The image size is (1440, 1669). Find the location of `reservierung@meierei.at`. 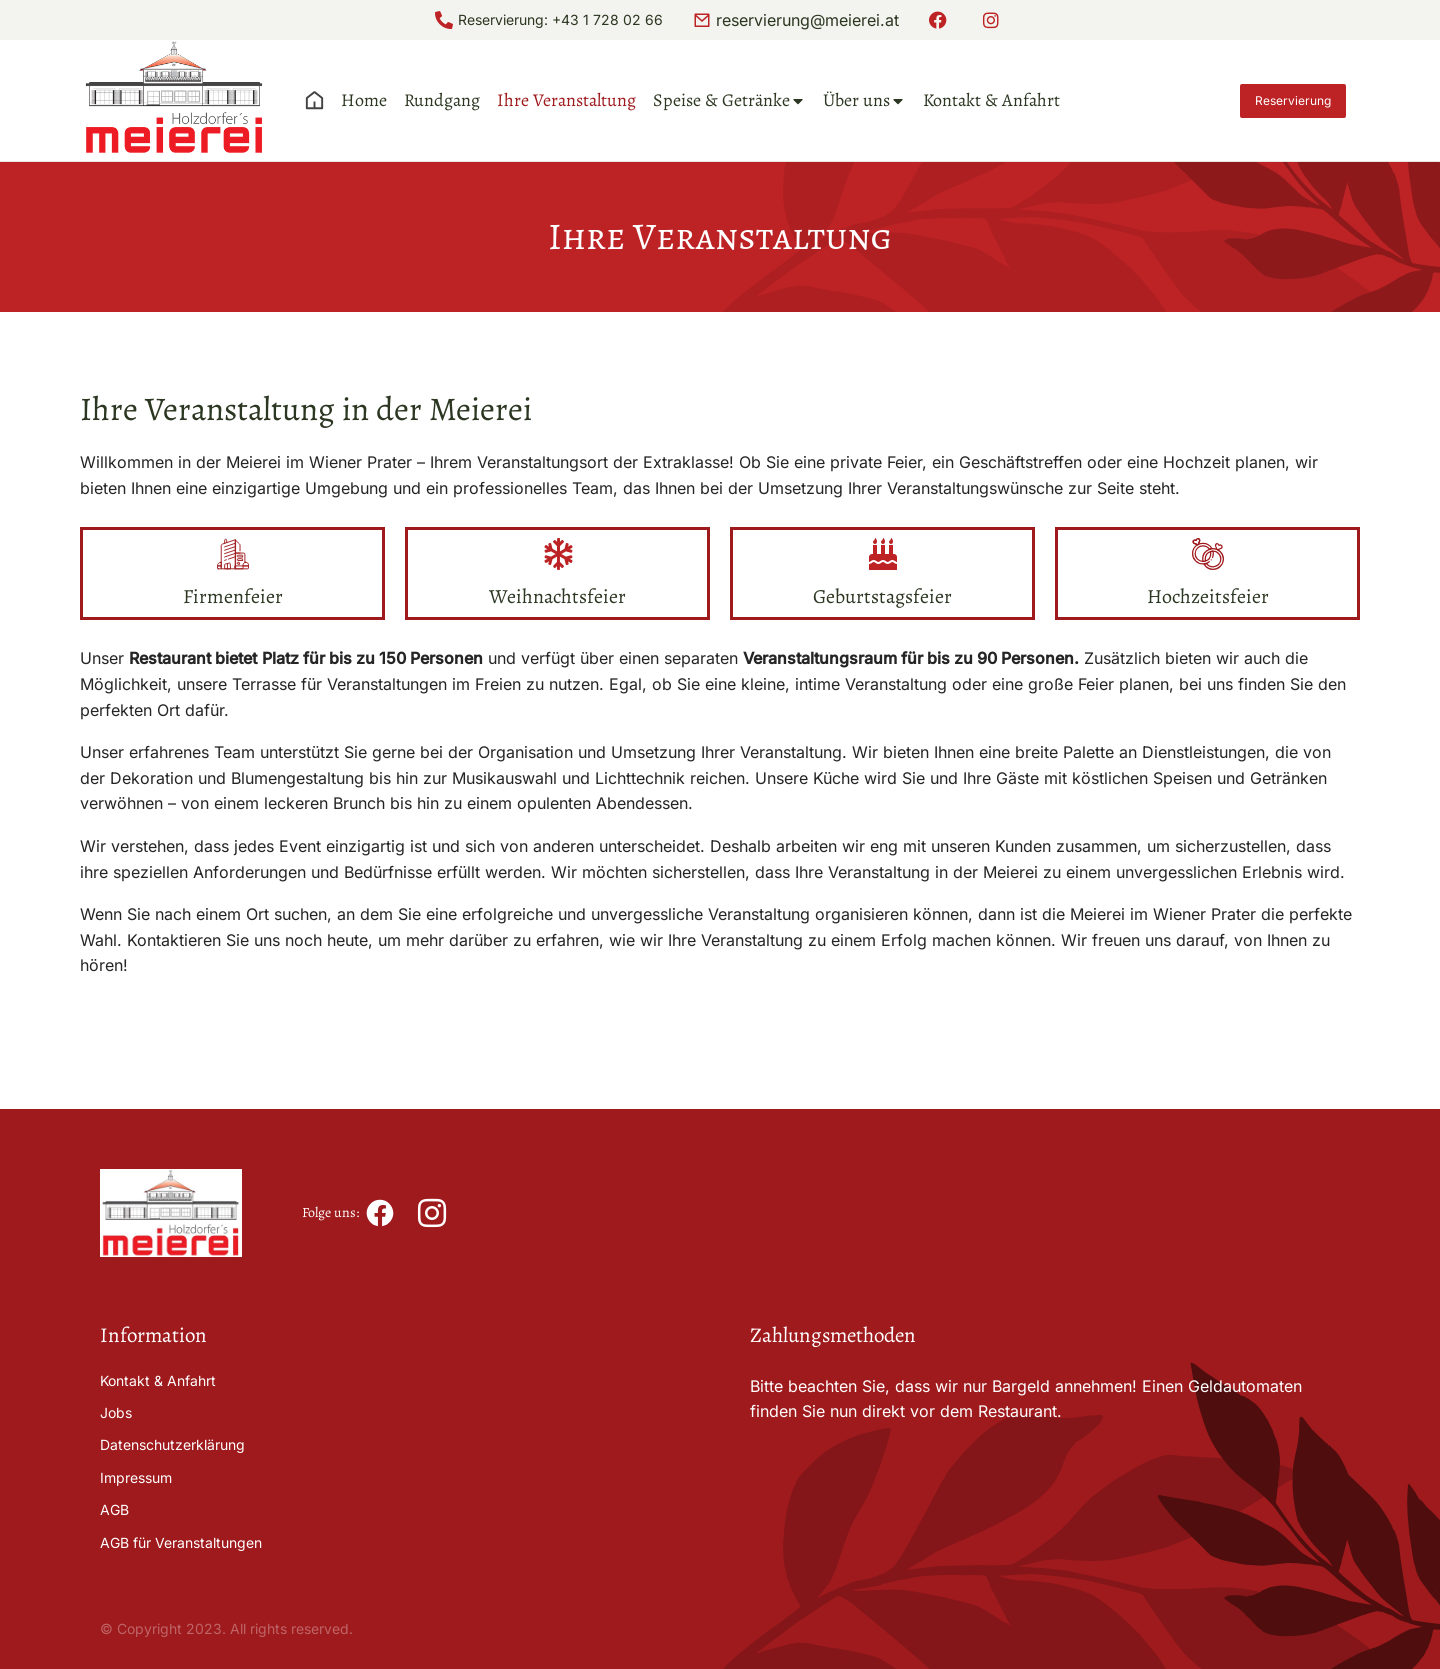

reservierung@meierei.at is located at coordinates (807, 20).